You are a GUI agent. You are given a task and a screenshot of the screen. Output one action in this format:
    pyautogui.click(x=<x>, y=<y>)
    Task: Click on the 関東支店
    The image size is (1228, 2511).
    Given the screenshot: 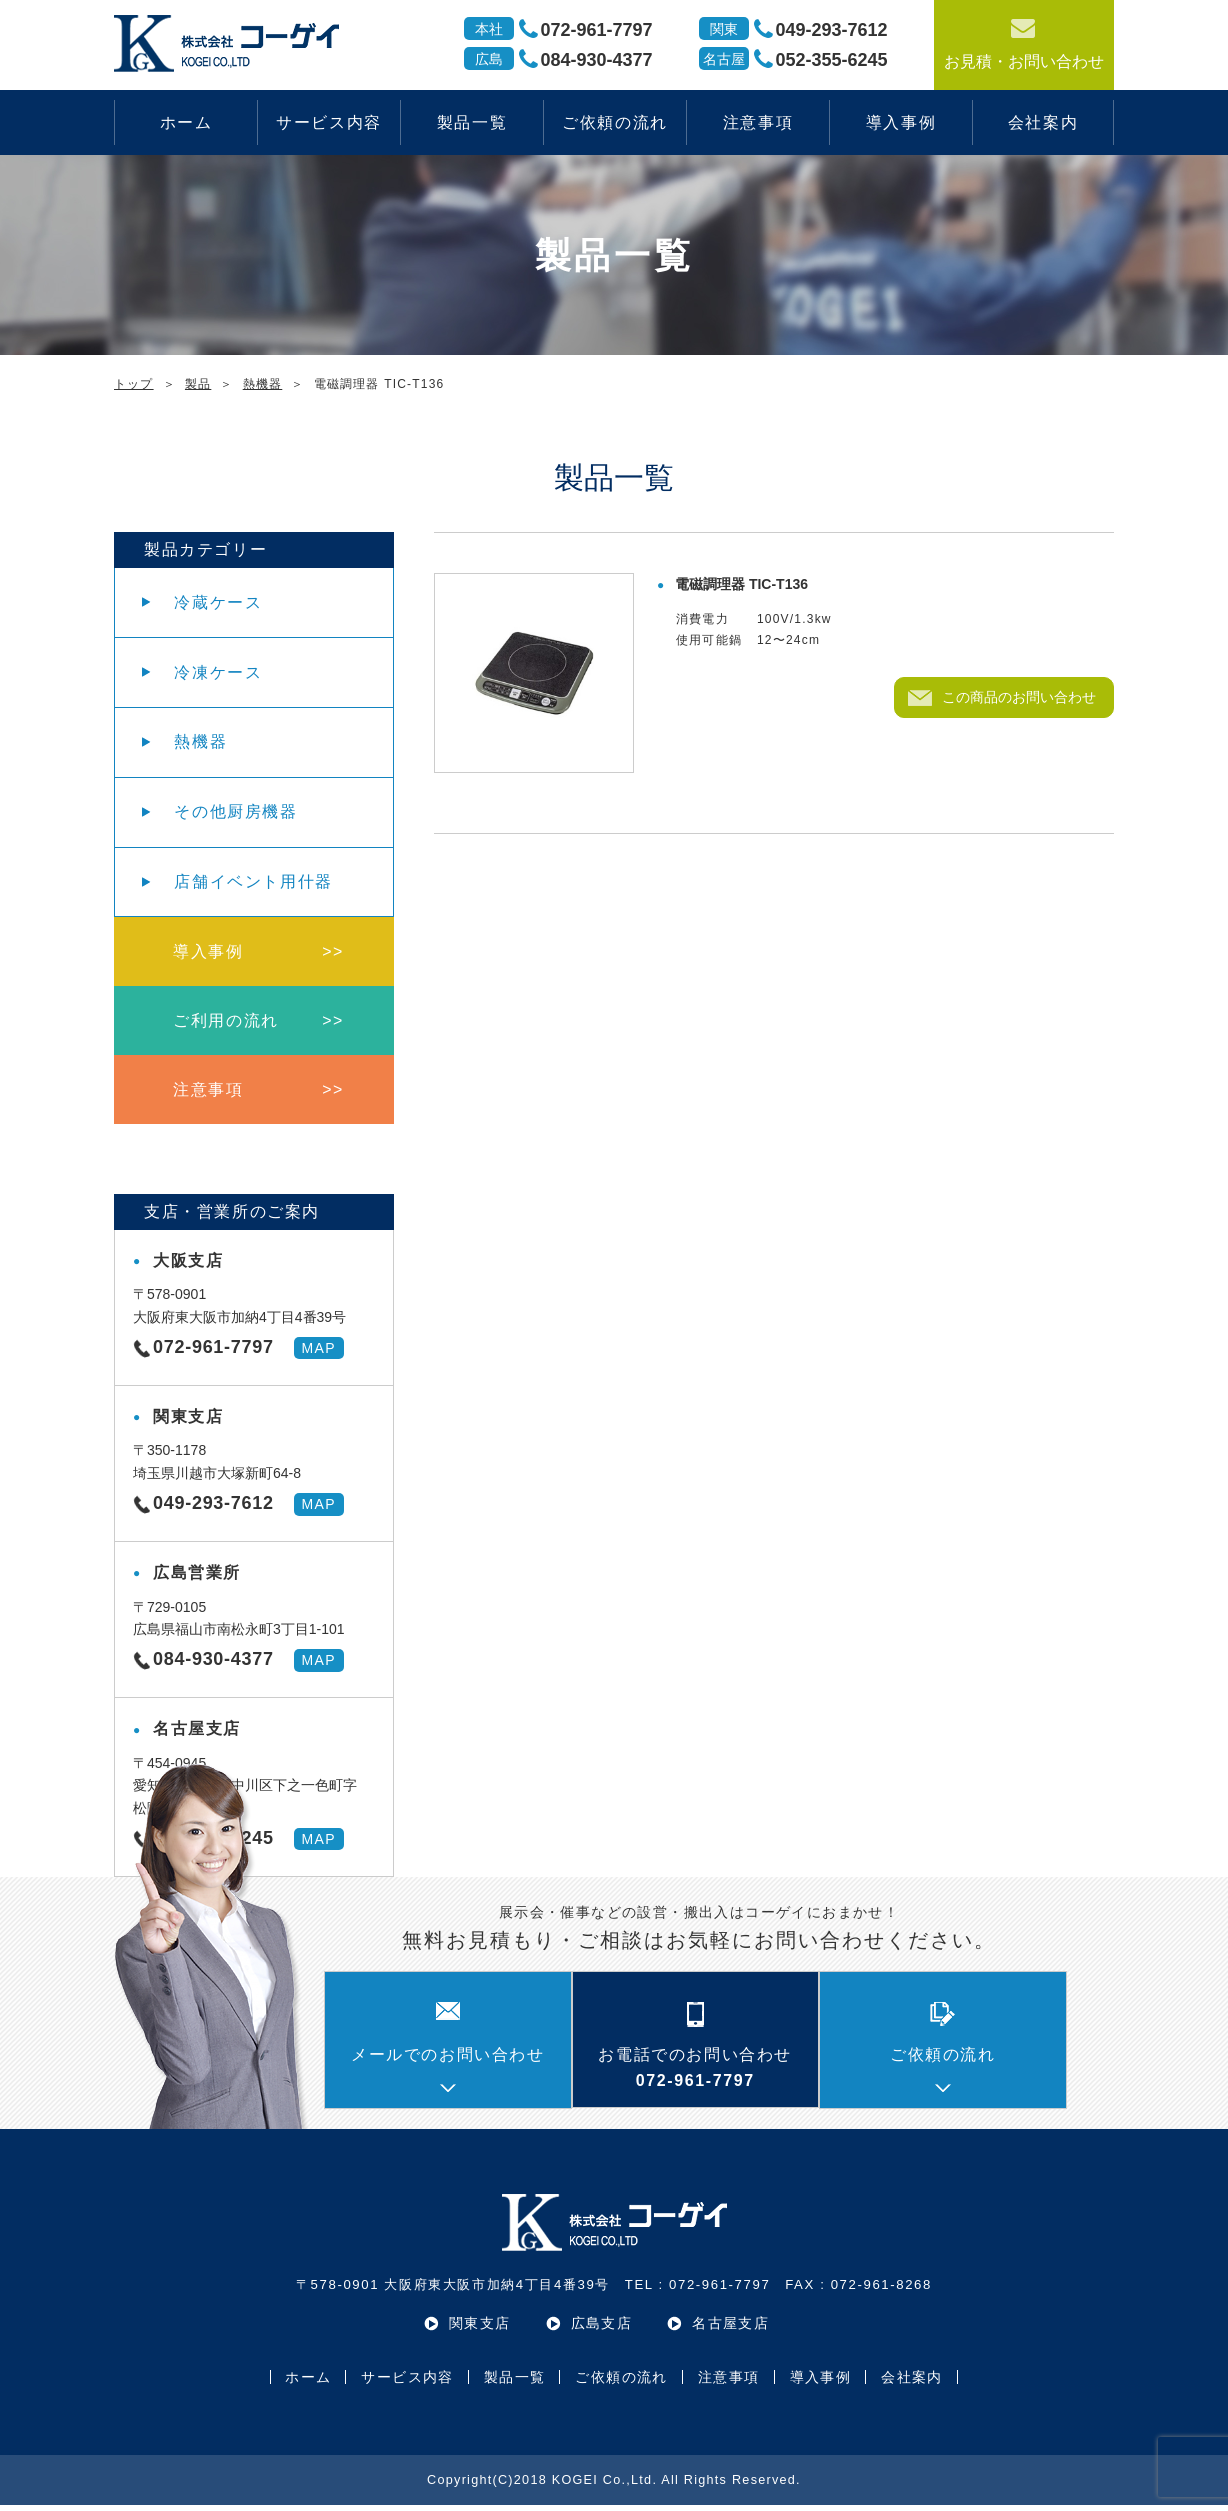 What is the action you would take?
    pyautogui.click(x=480, y=2329)
    